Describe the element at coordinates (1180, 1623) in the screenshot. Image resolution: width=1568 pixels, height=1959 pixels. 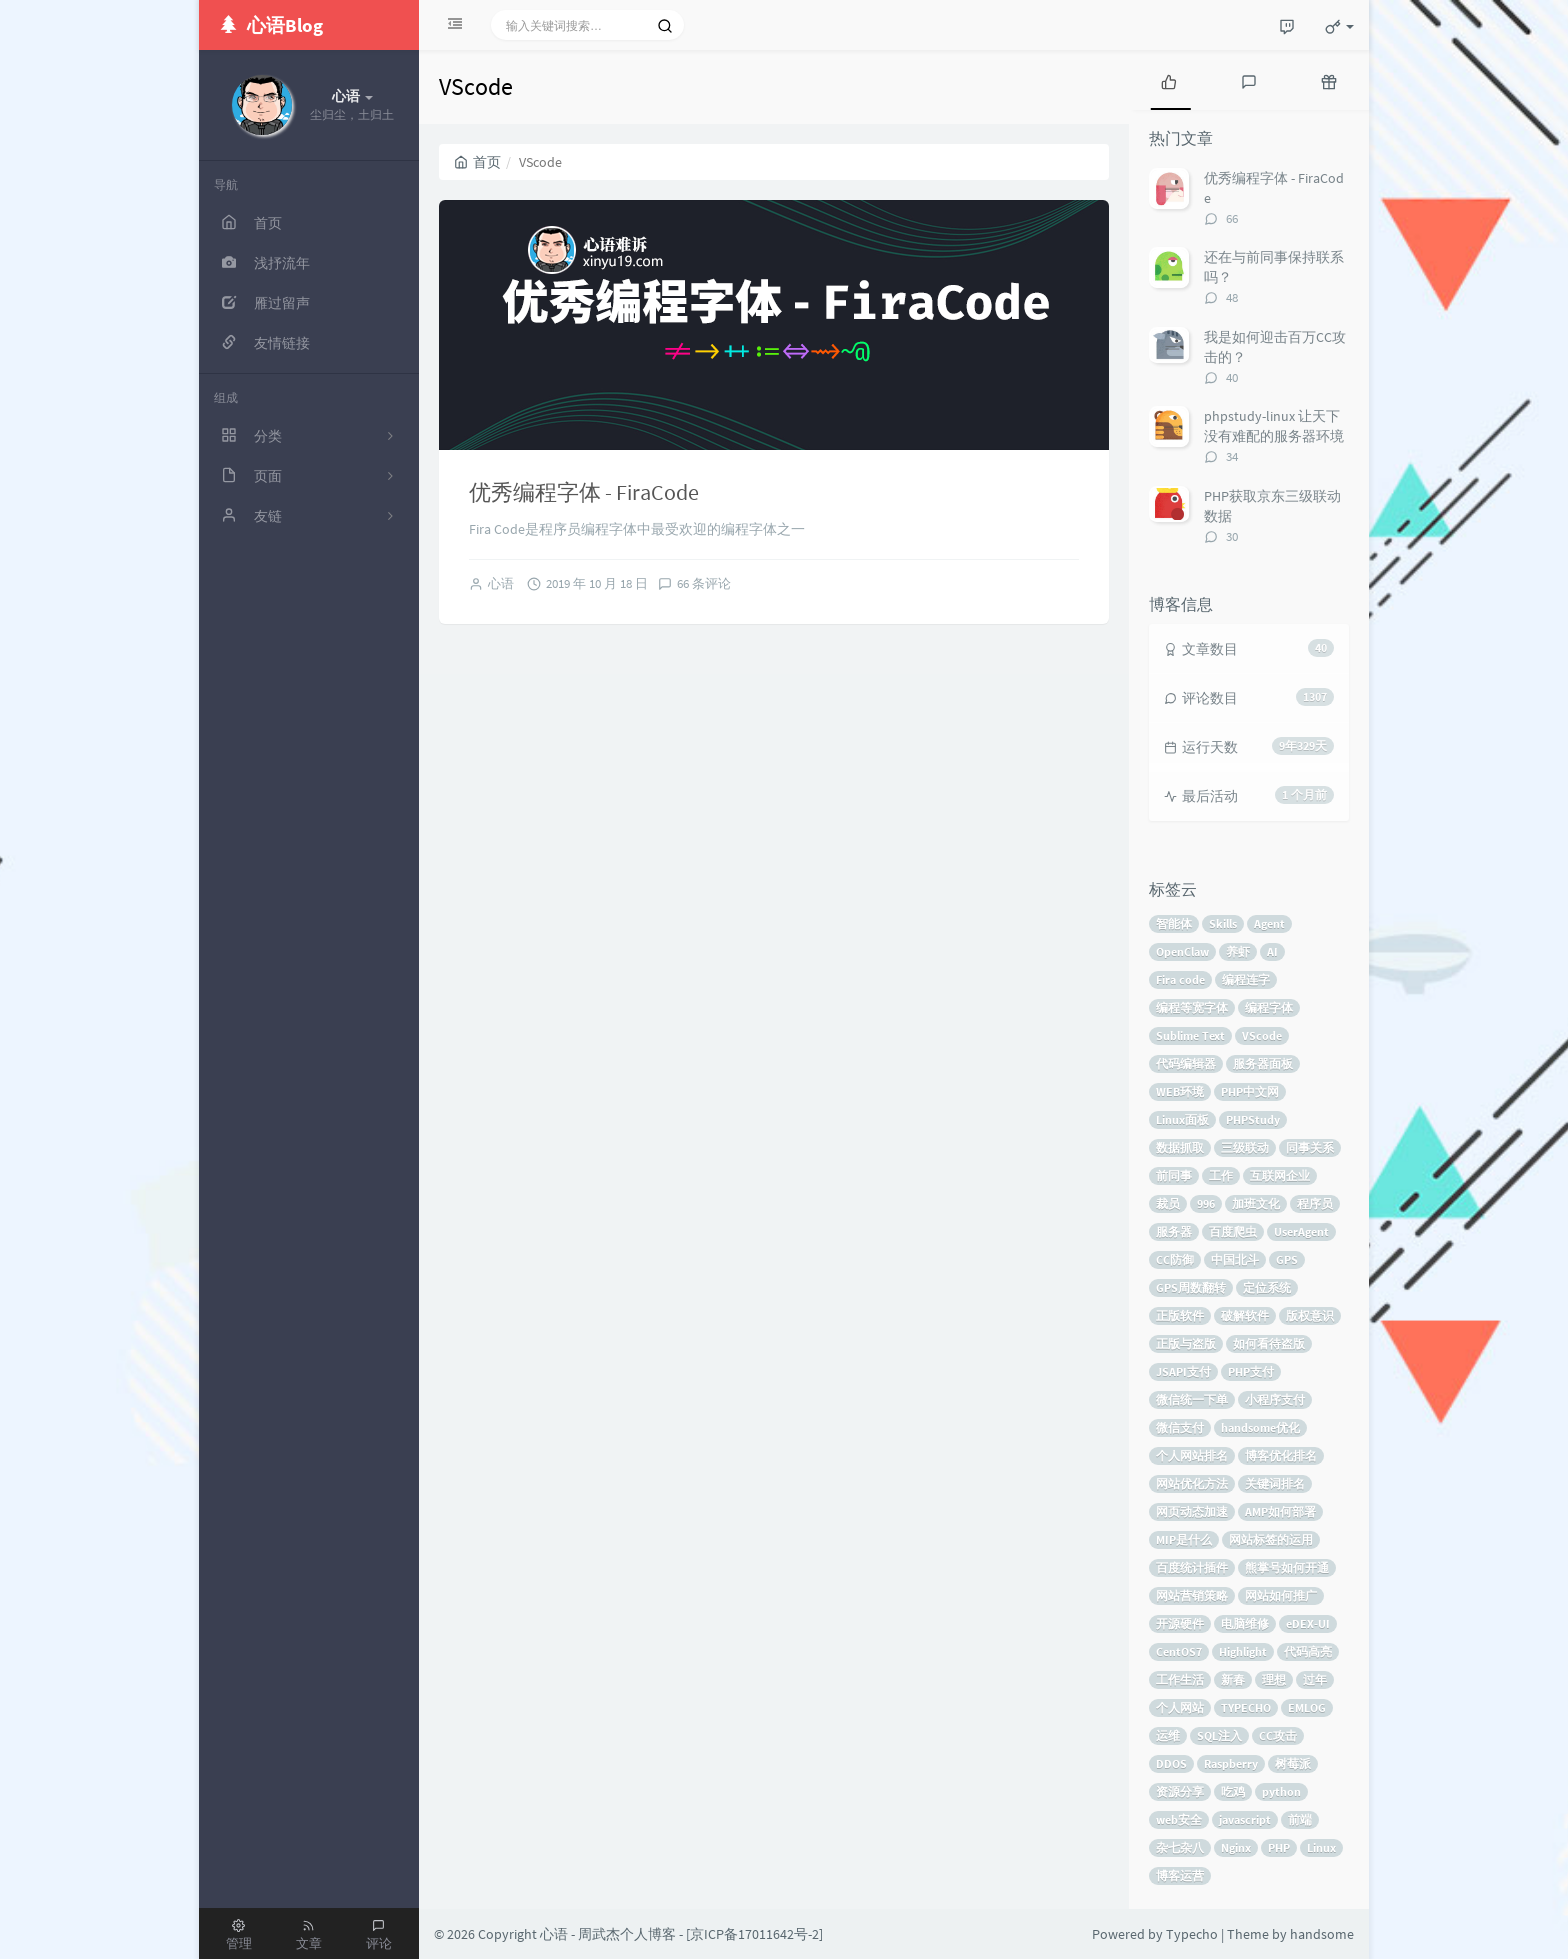
I see `开源硬件` at that location.